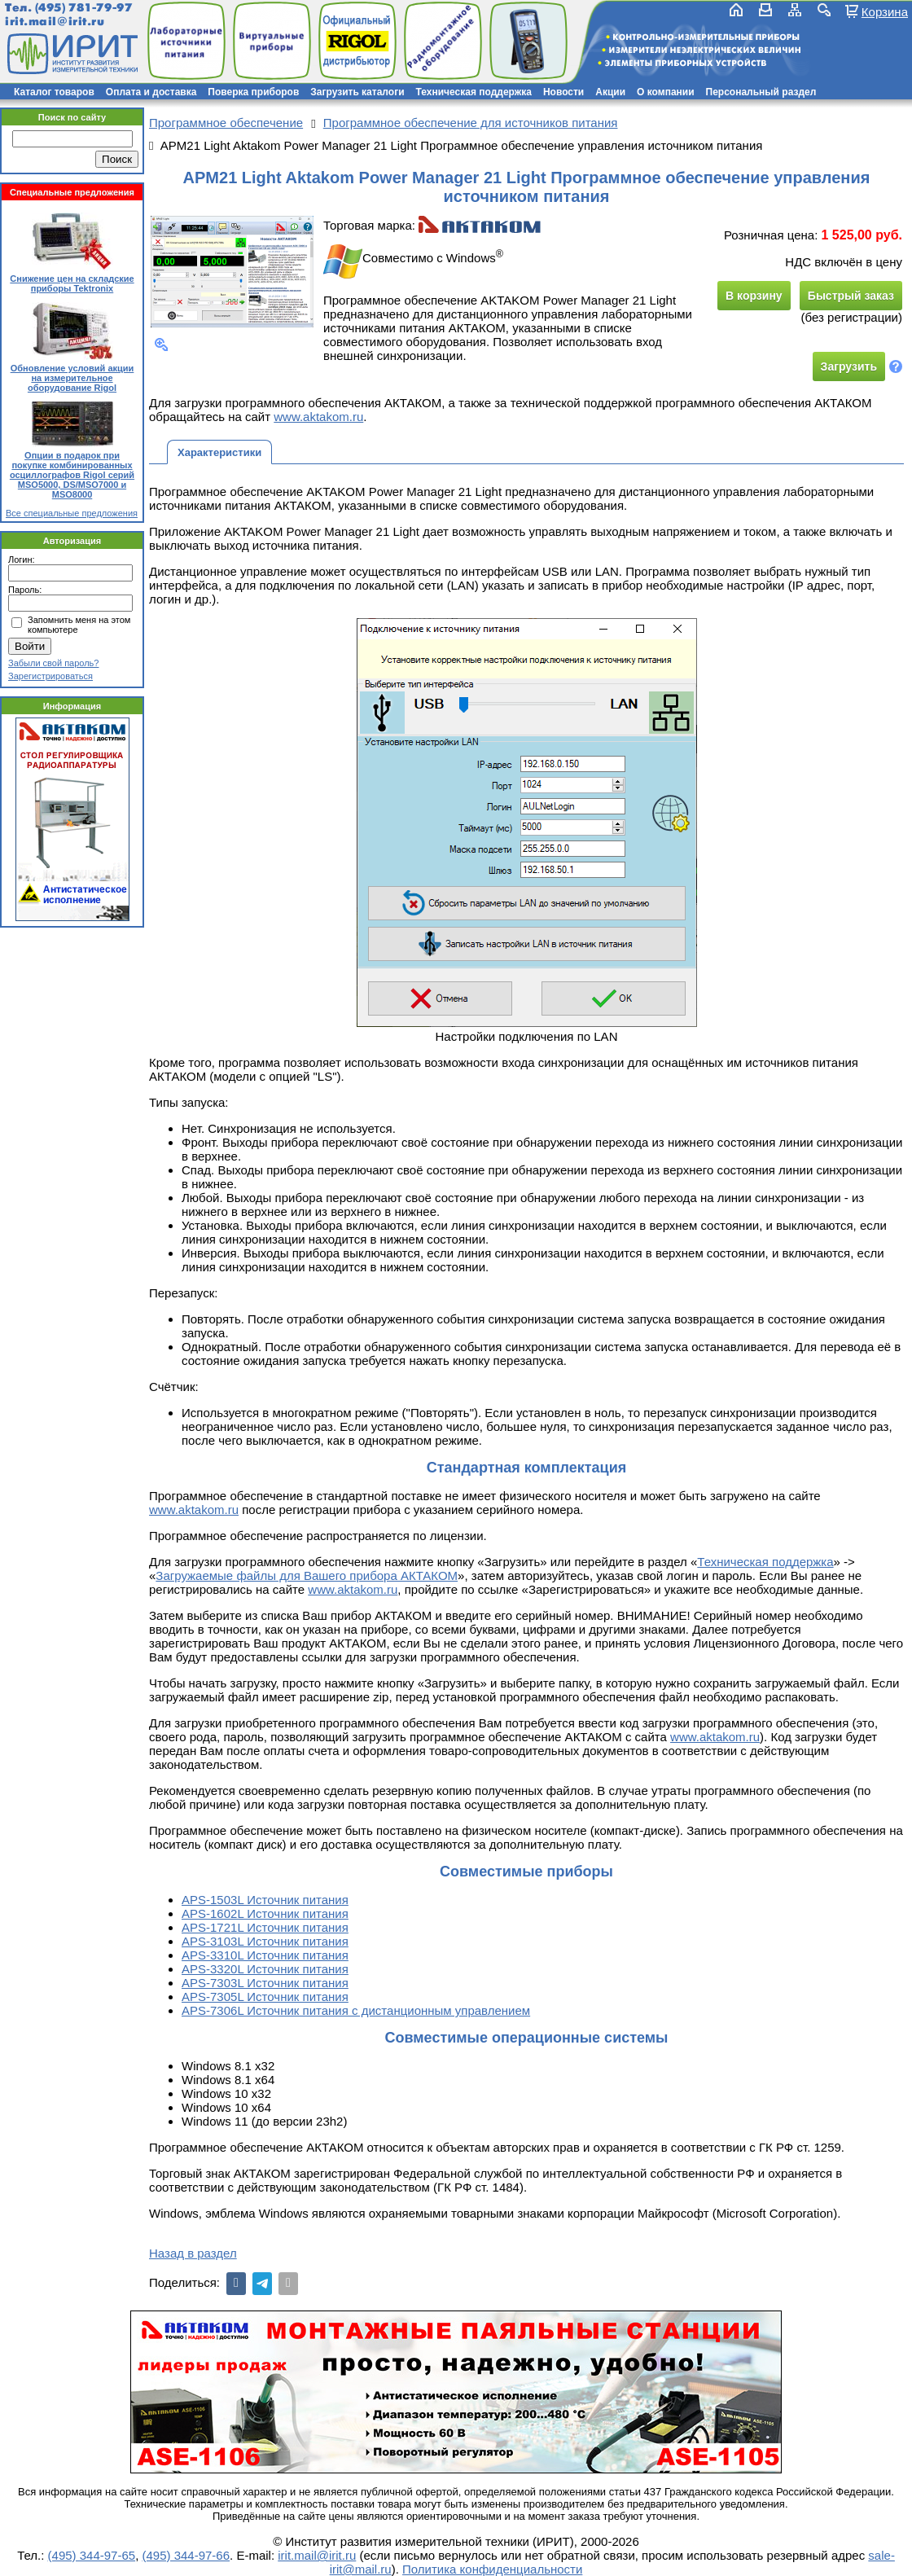  Describe the element at coordinates (754, 295) in the screenshot. I see `В корзину` at that location.